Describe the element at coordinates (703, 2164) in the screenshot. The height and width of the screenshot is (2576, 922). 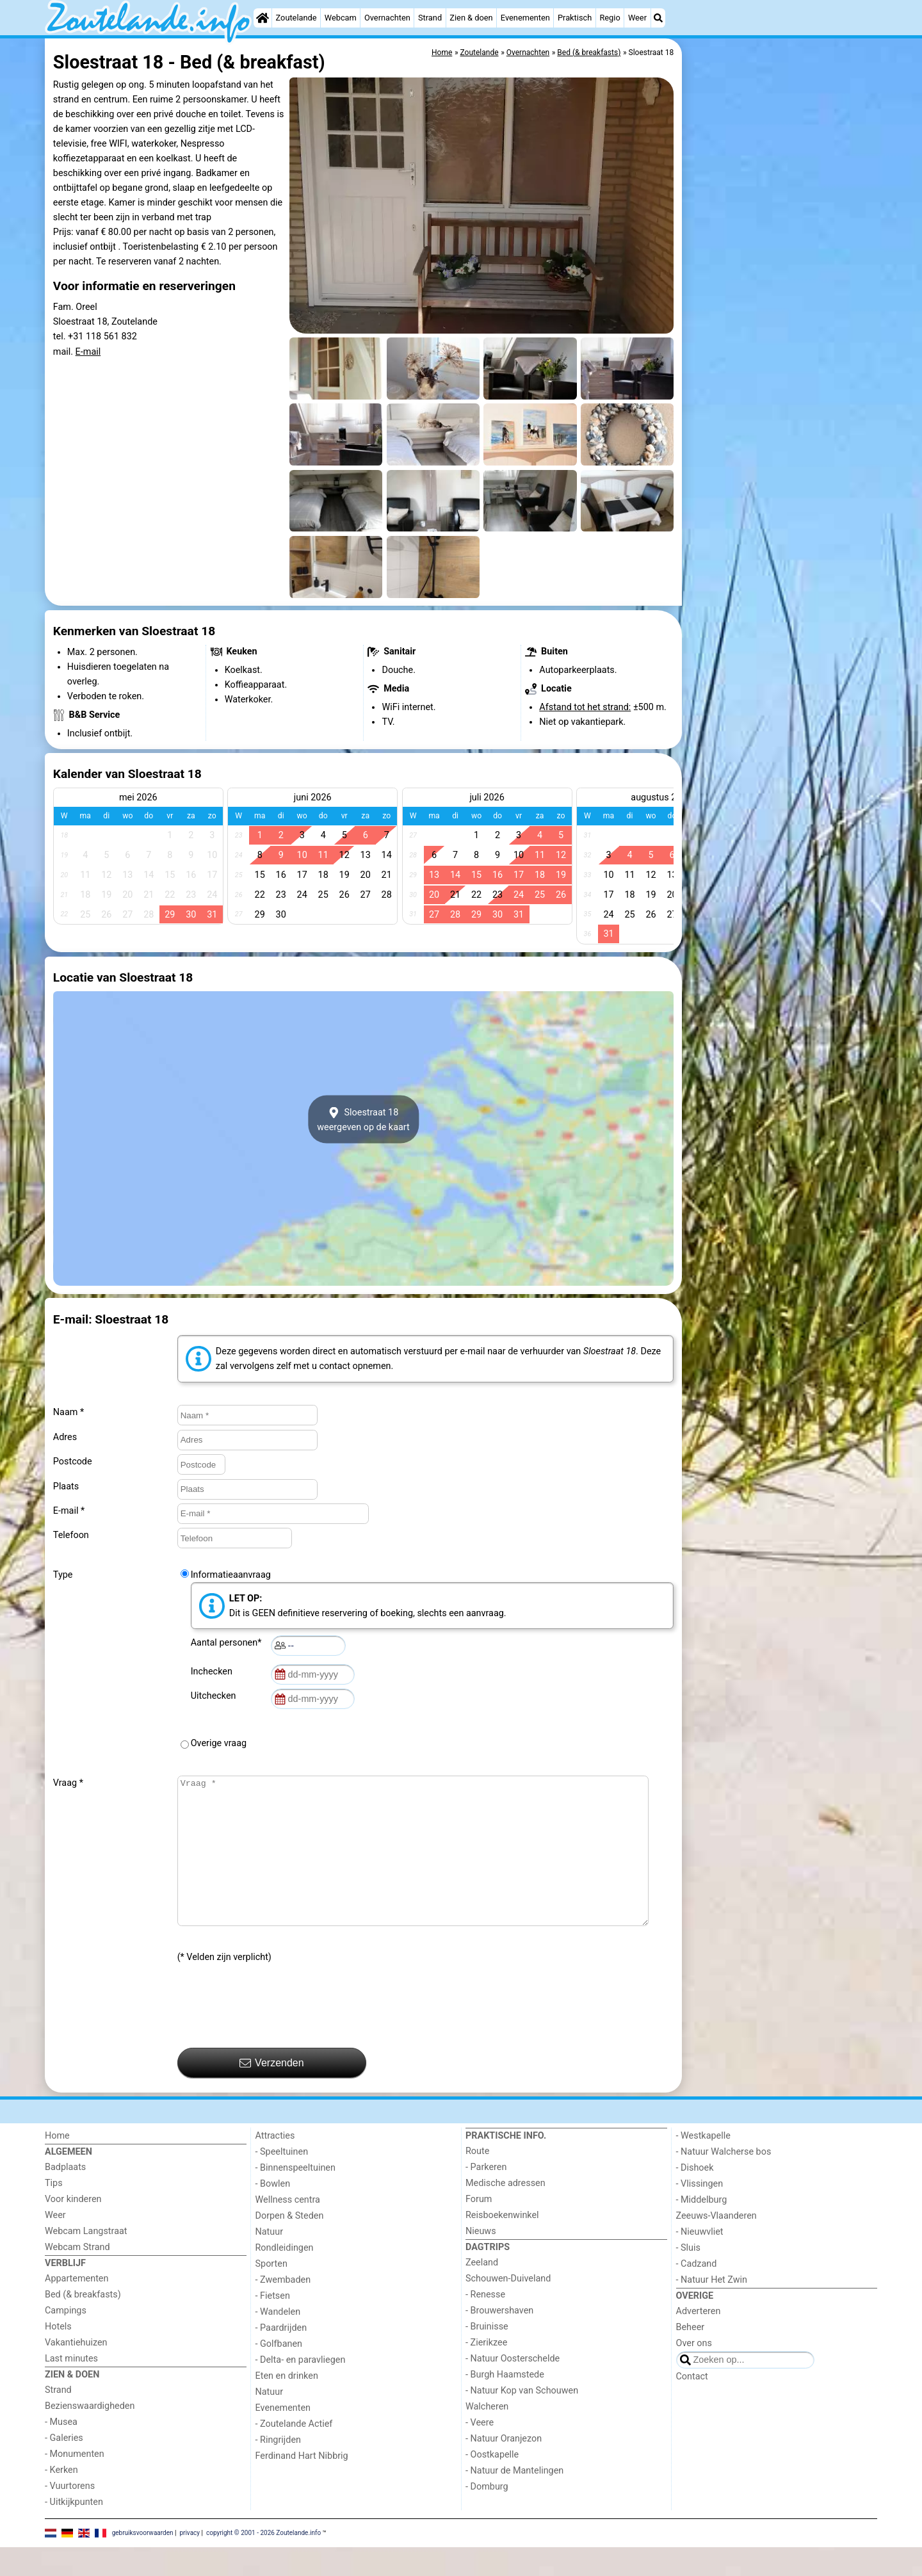
I see `- Westkapelle` at that location.